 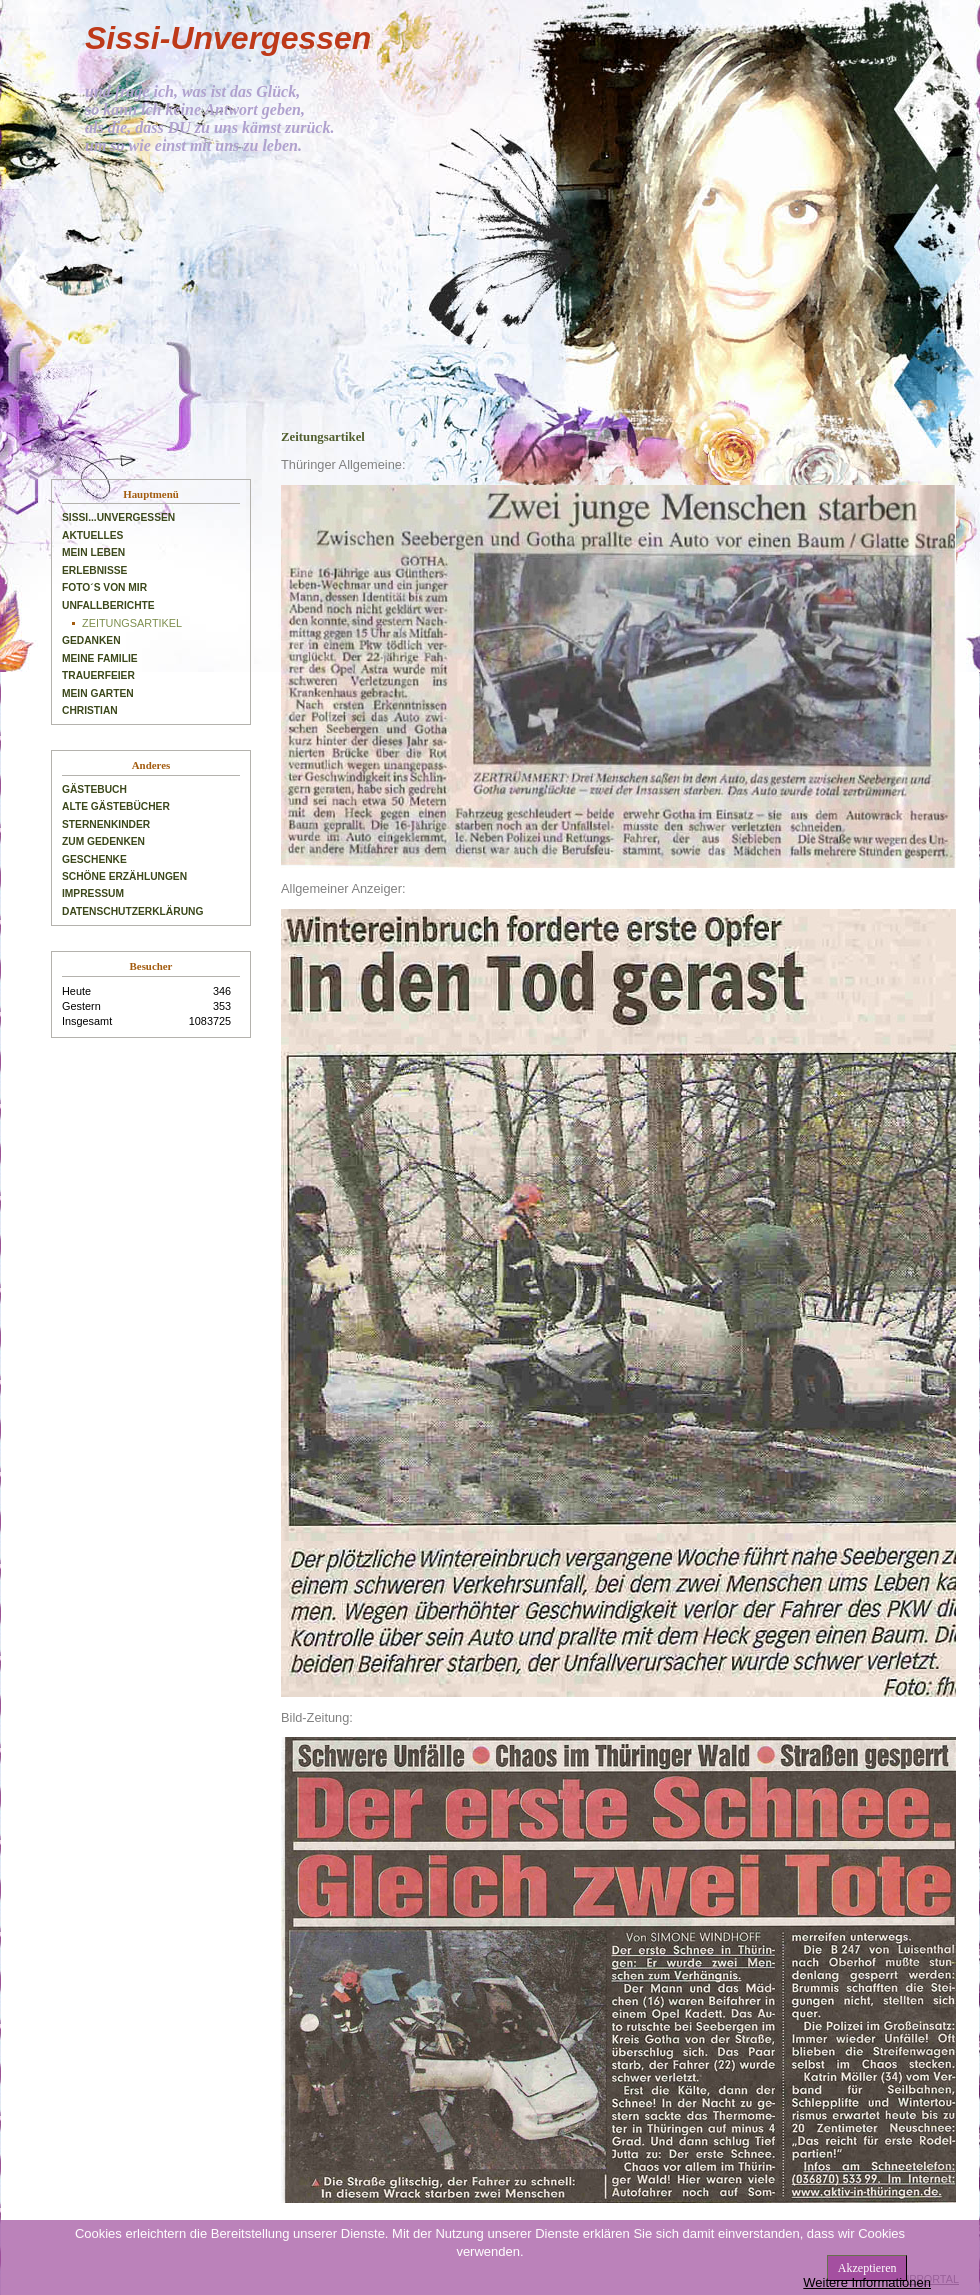 I want to click on Schöne Erzählungen, so click(x=124, y=876).